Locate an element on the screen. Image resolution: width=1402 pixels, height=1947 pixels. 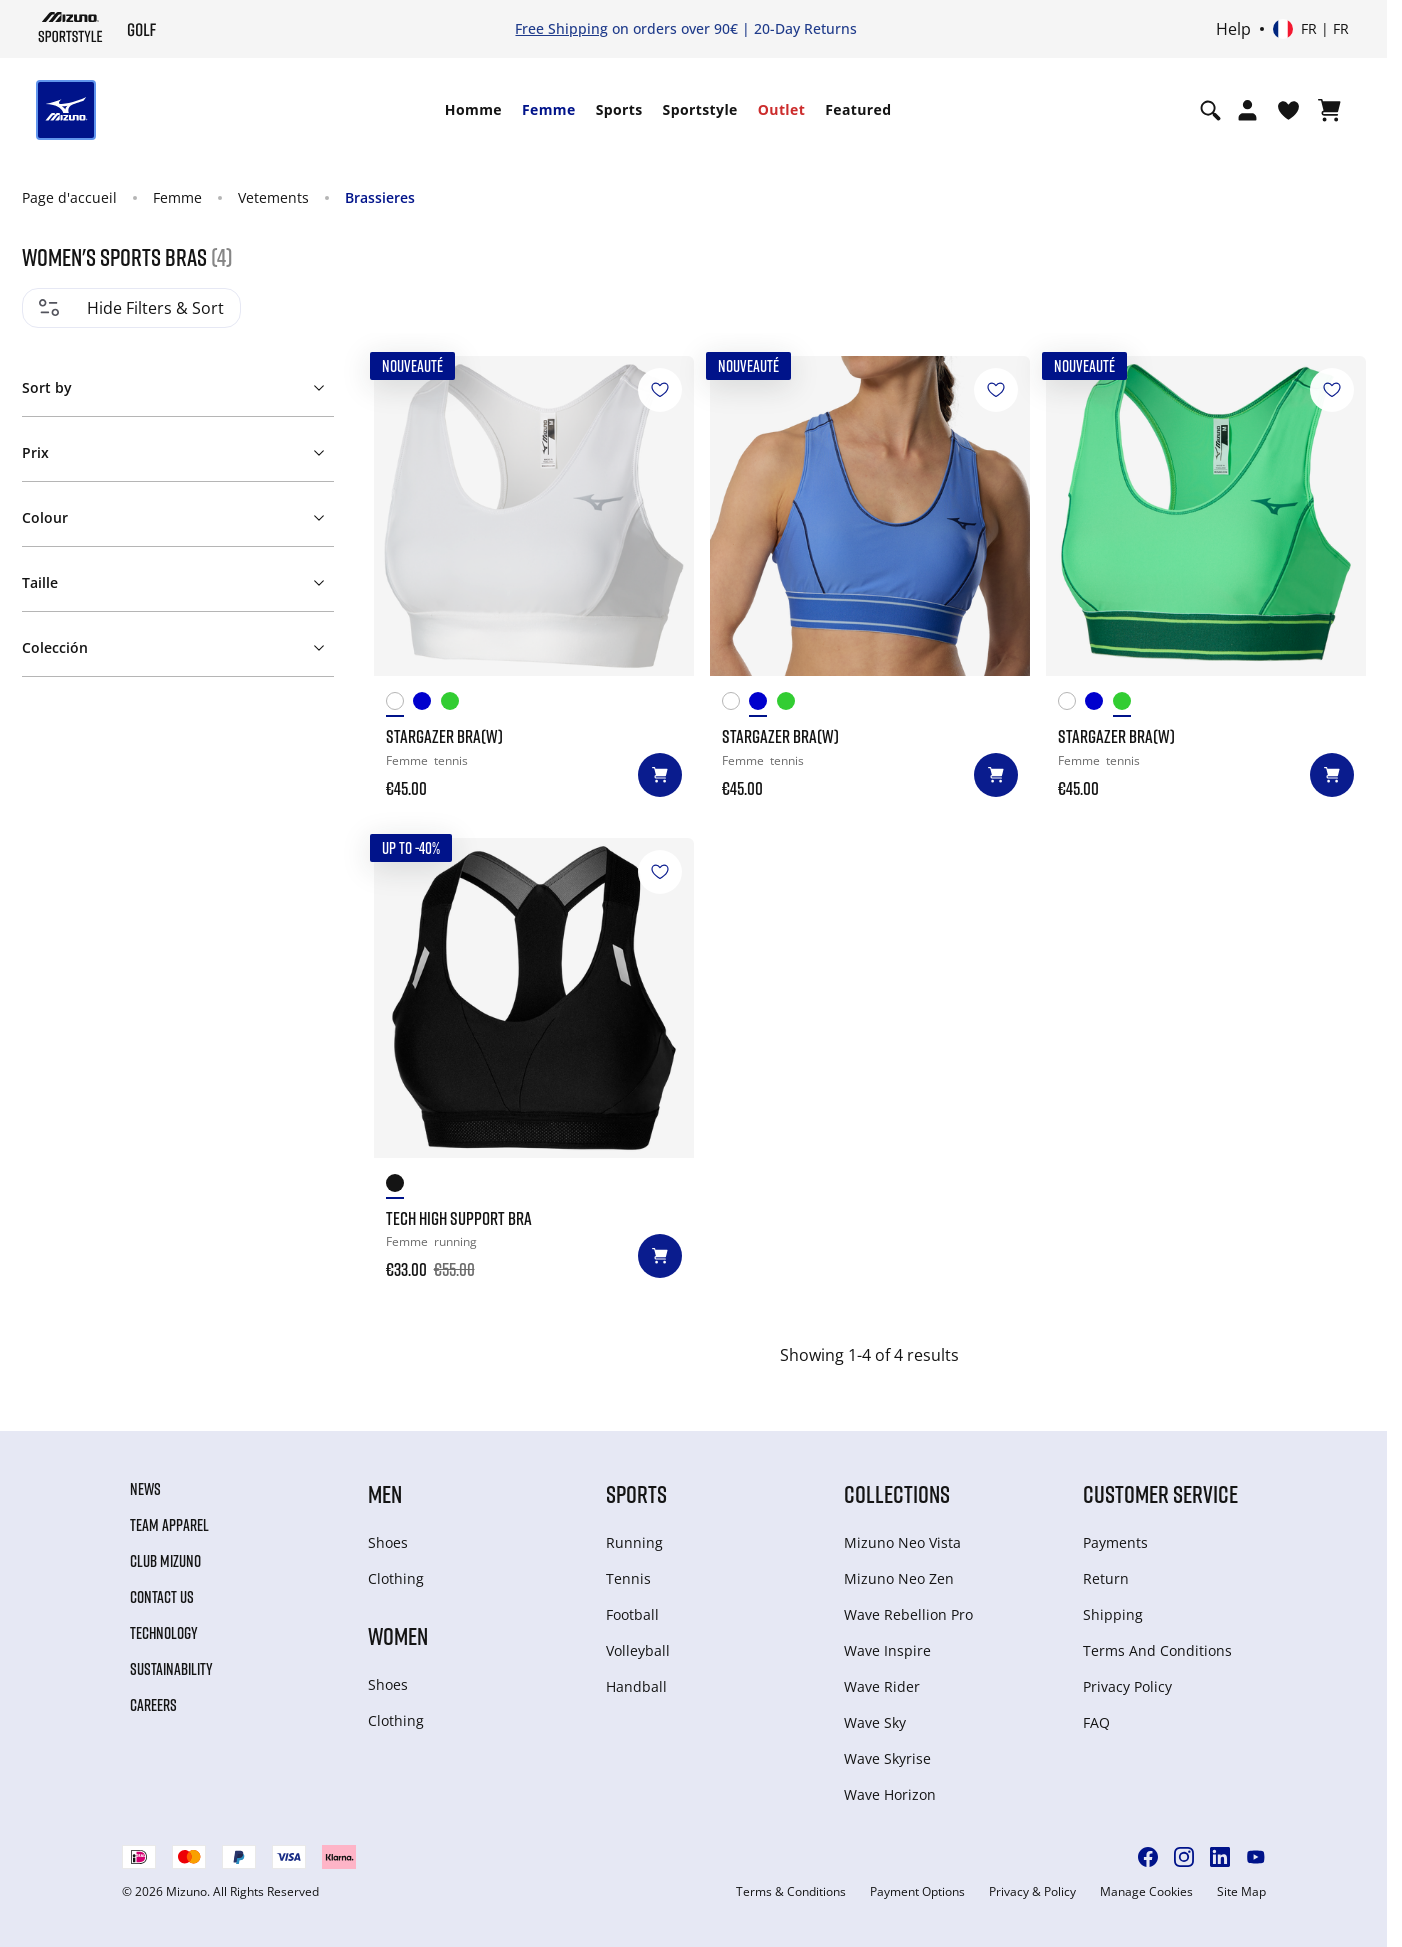
Tennis is located at coordinates (628, 1578).